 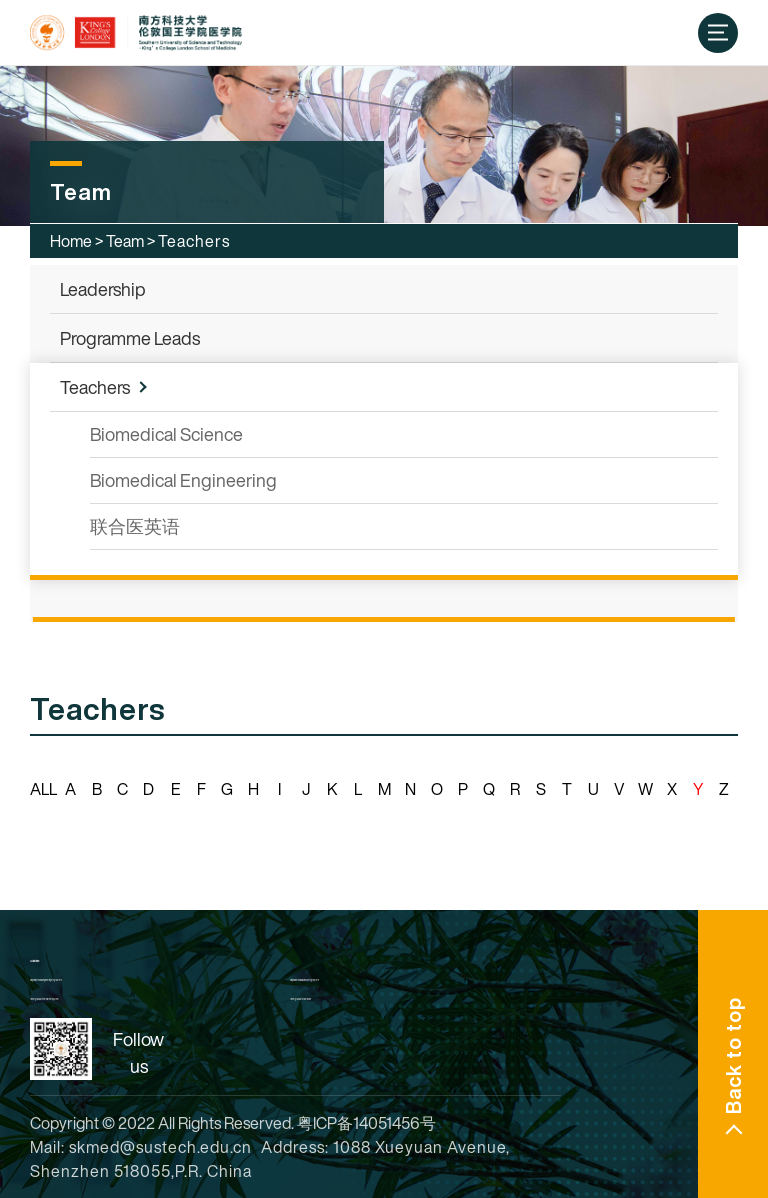 What do you see at coordinates (130, 338) in the screenshot?
I see `Programme Leads` at bounding box center [130, 338].